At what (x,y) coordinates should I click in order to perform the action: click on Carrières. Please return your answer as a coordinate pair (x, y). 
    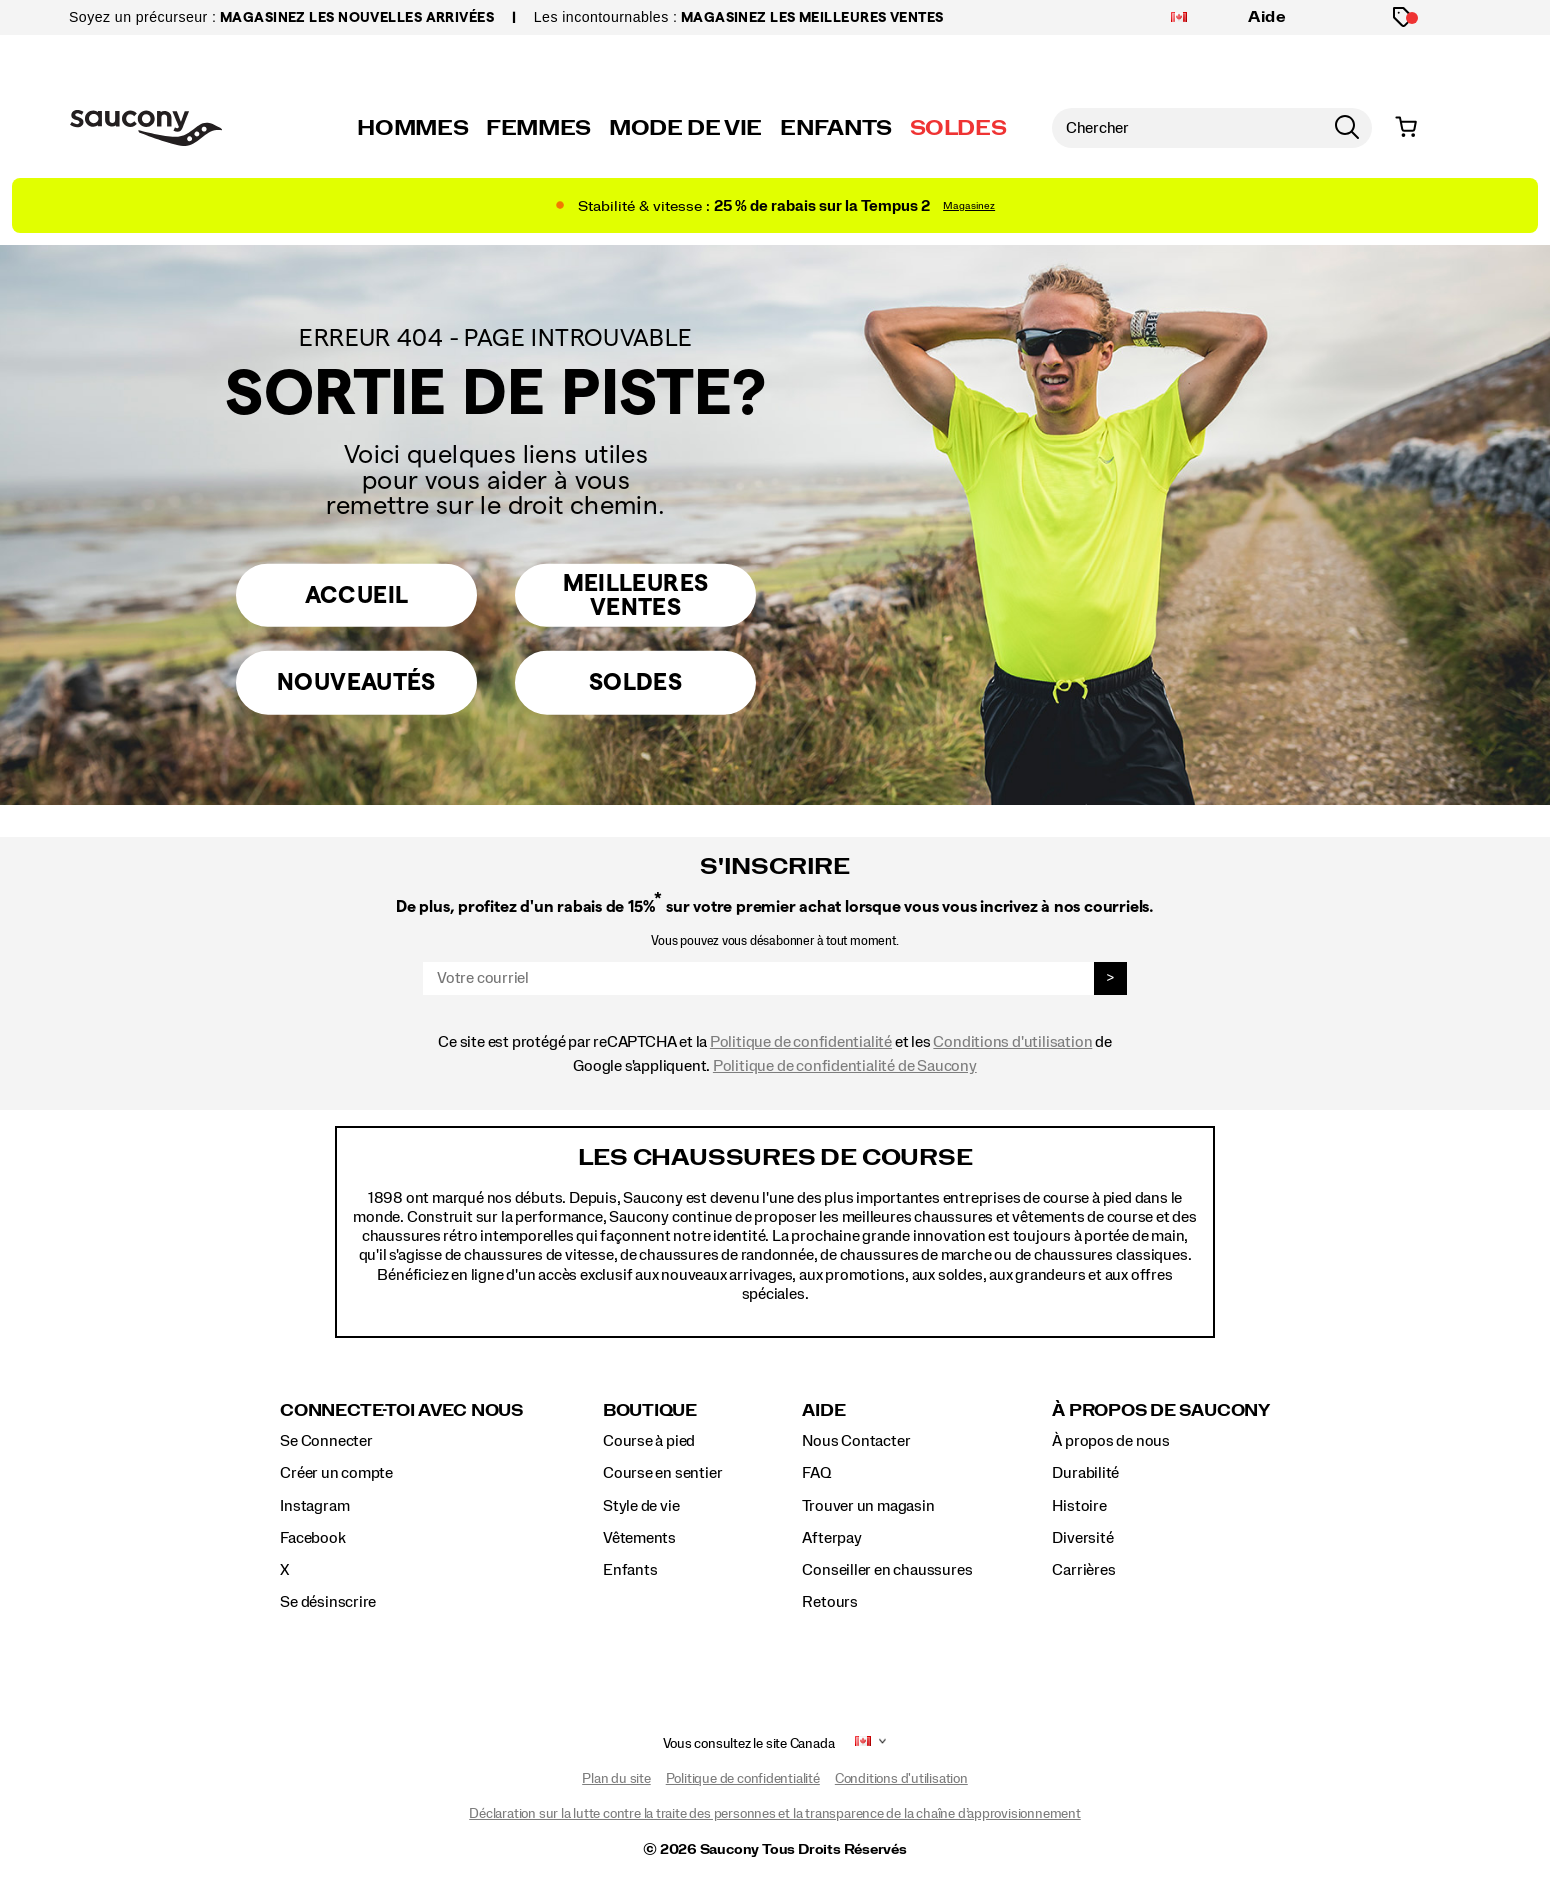
    Looking at the image, I should click on (1083, 1570).